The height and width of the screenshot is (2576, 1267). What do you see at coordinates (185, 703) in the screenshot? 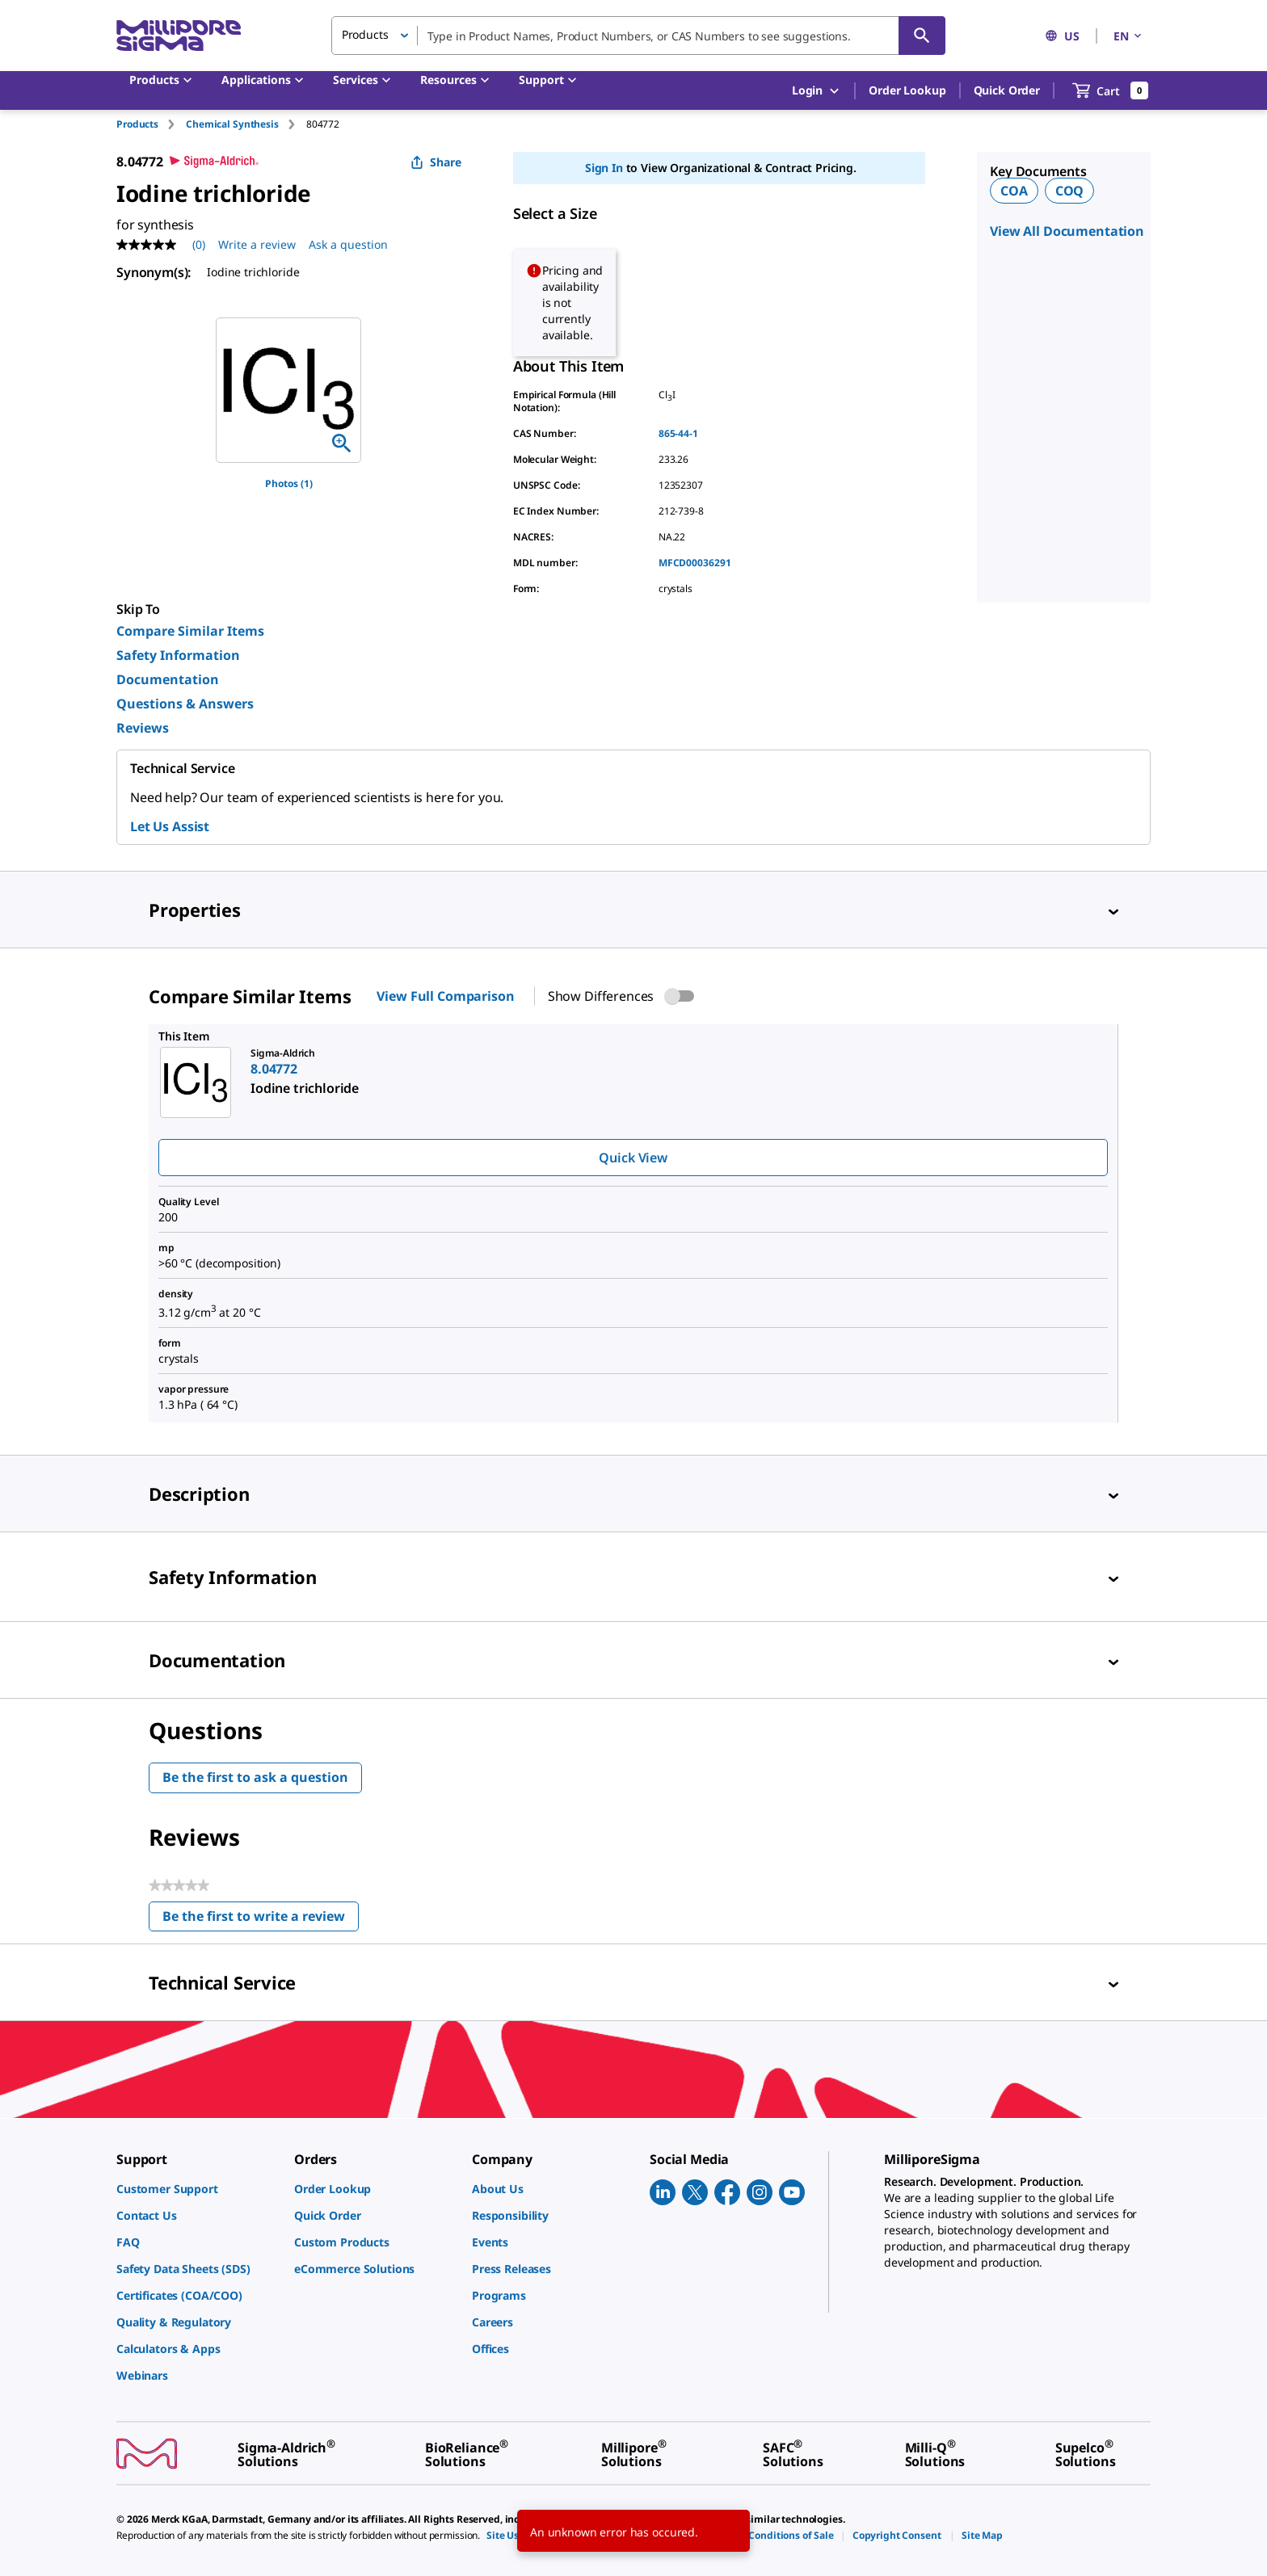
I see `Questions & Answers` at bounding box center [185, 703].